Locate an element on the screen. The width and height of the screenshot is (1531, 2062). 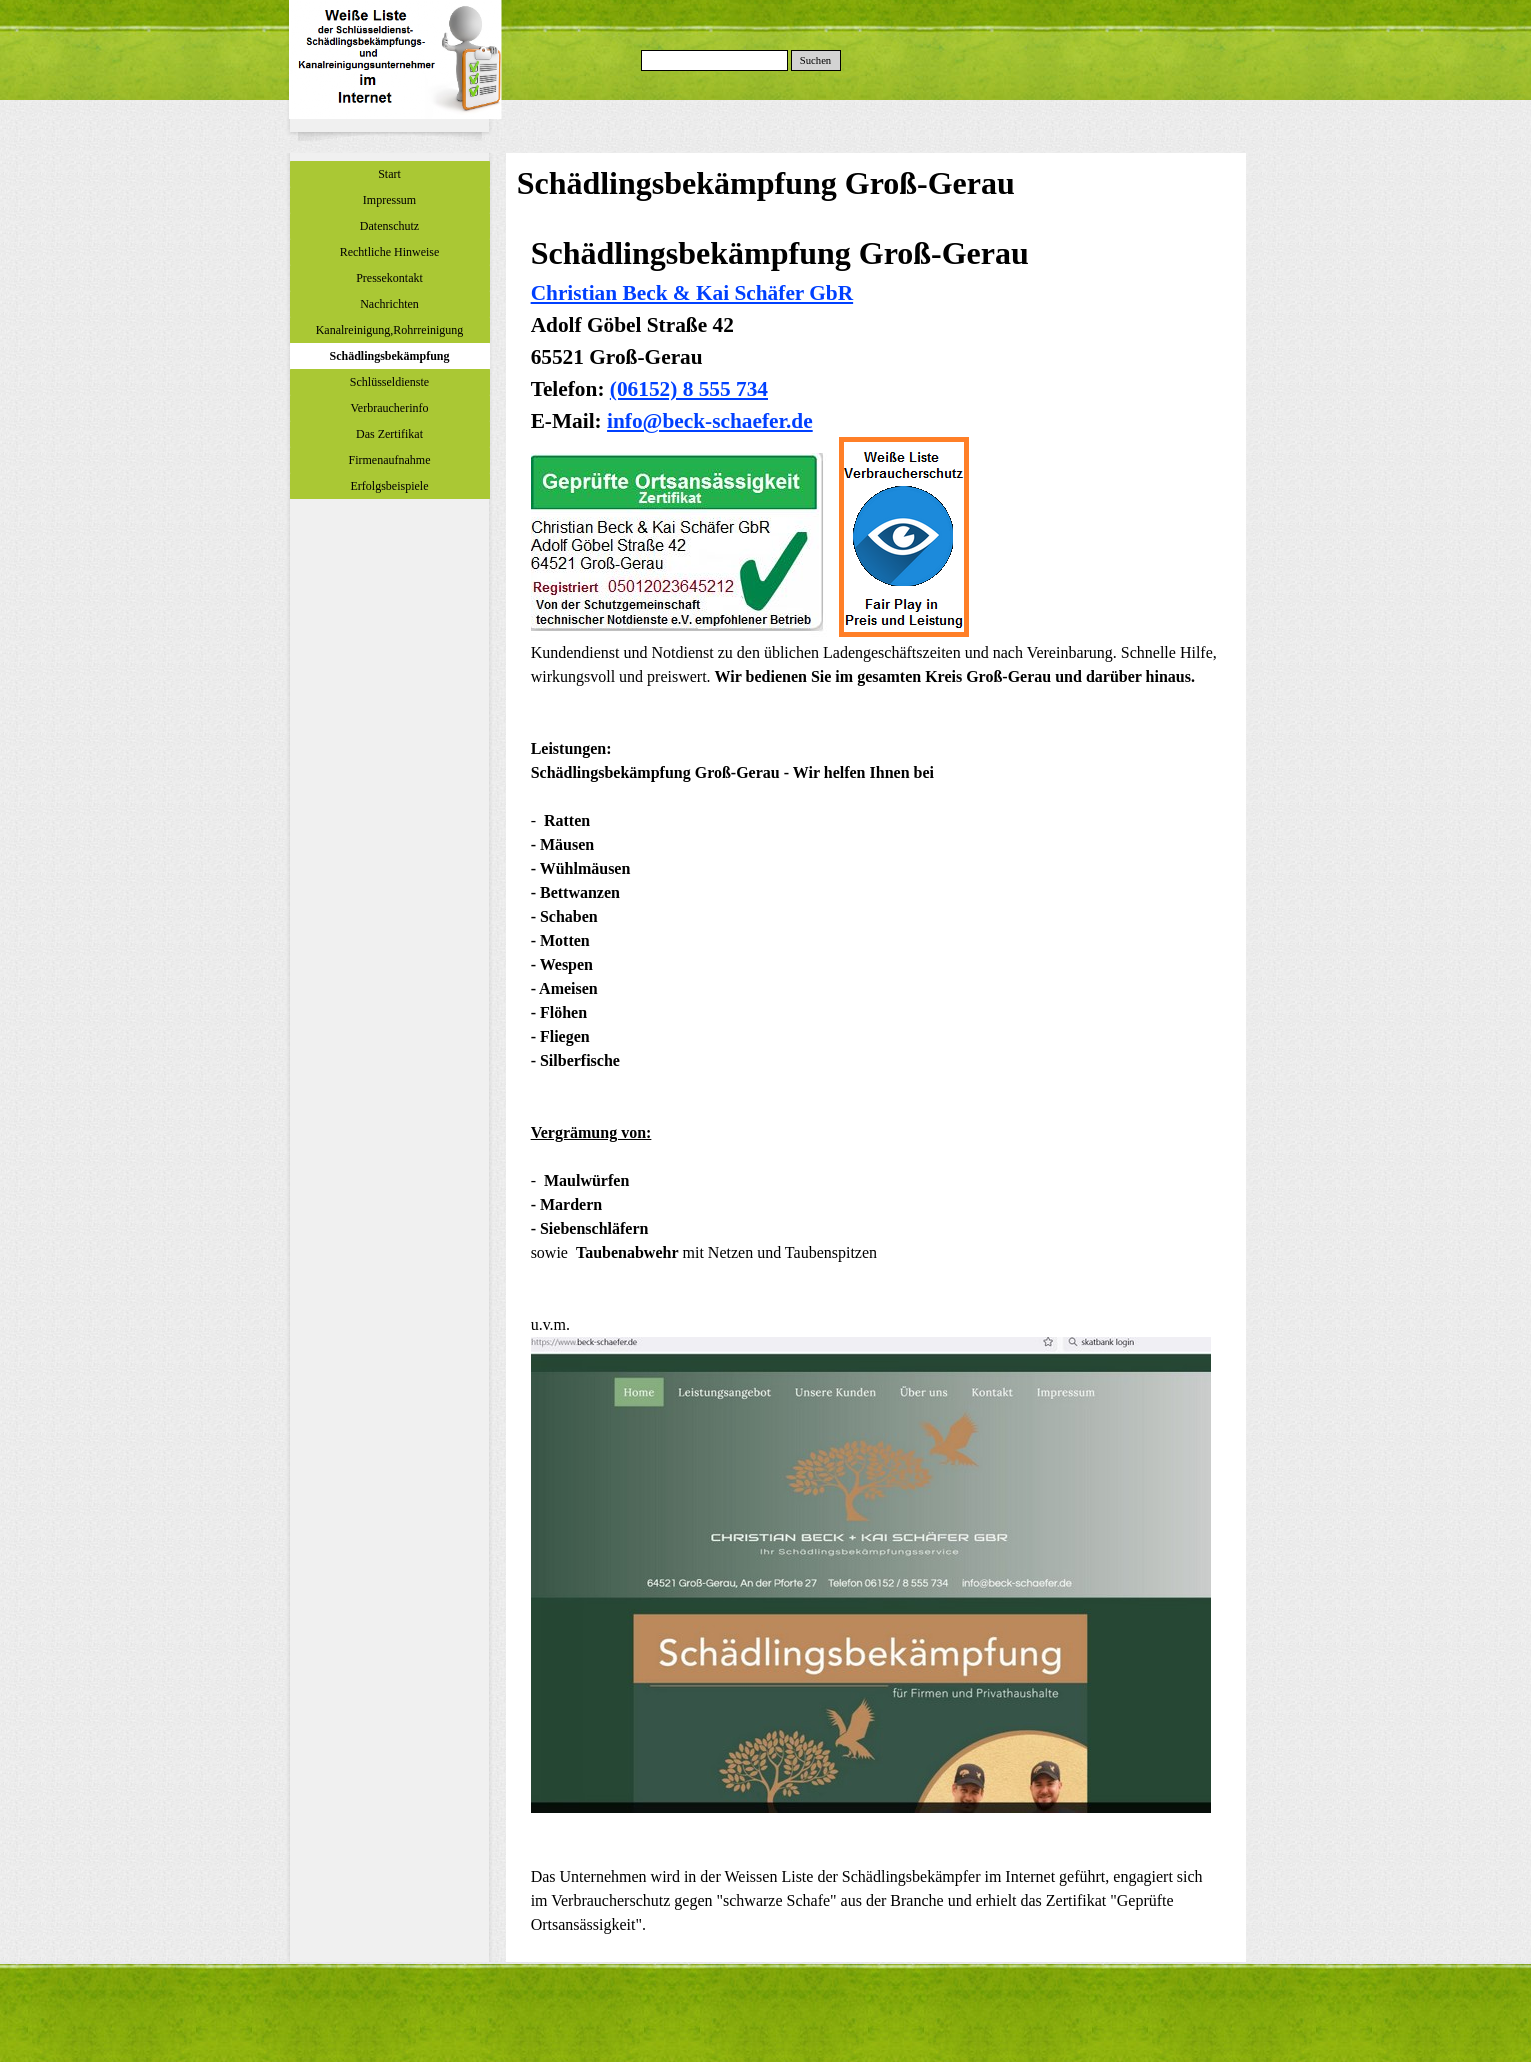
info@beck-schaefer.de is located at coordinates (710, 421).